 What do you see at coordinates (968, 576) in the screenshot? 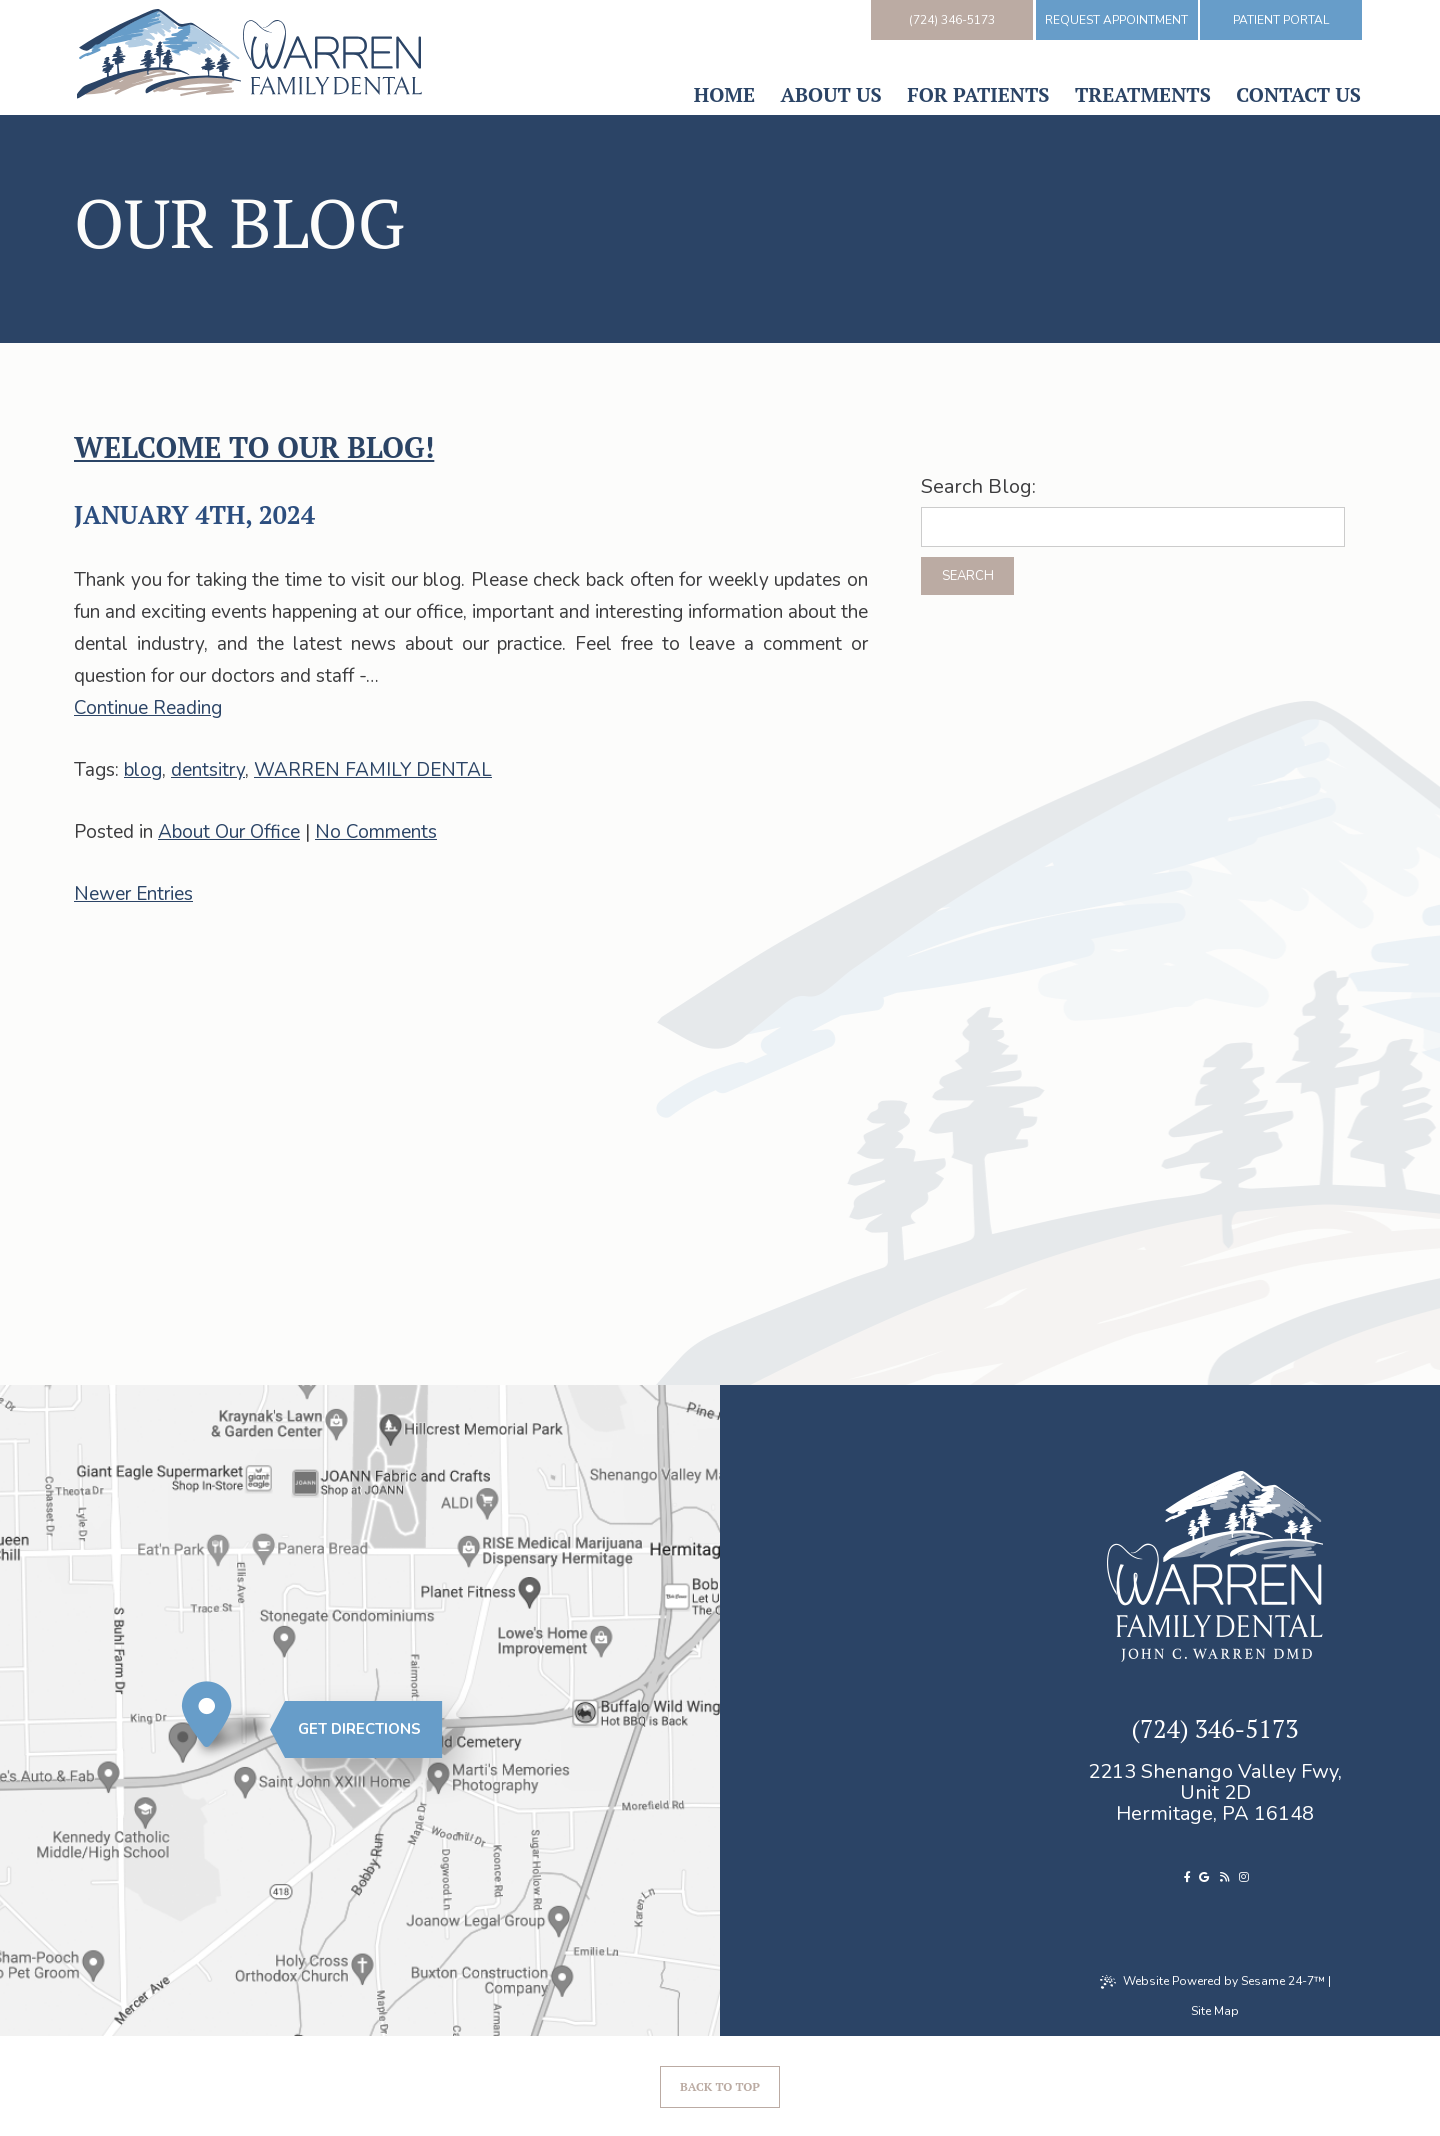
I see `Search` at bounding box center [968, 576].